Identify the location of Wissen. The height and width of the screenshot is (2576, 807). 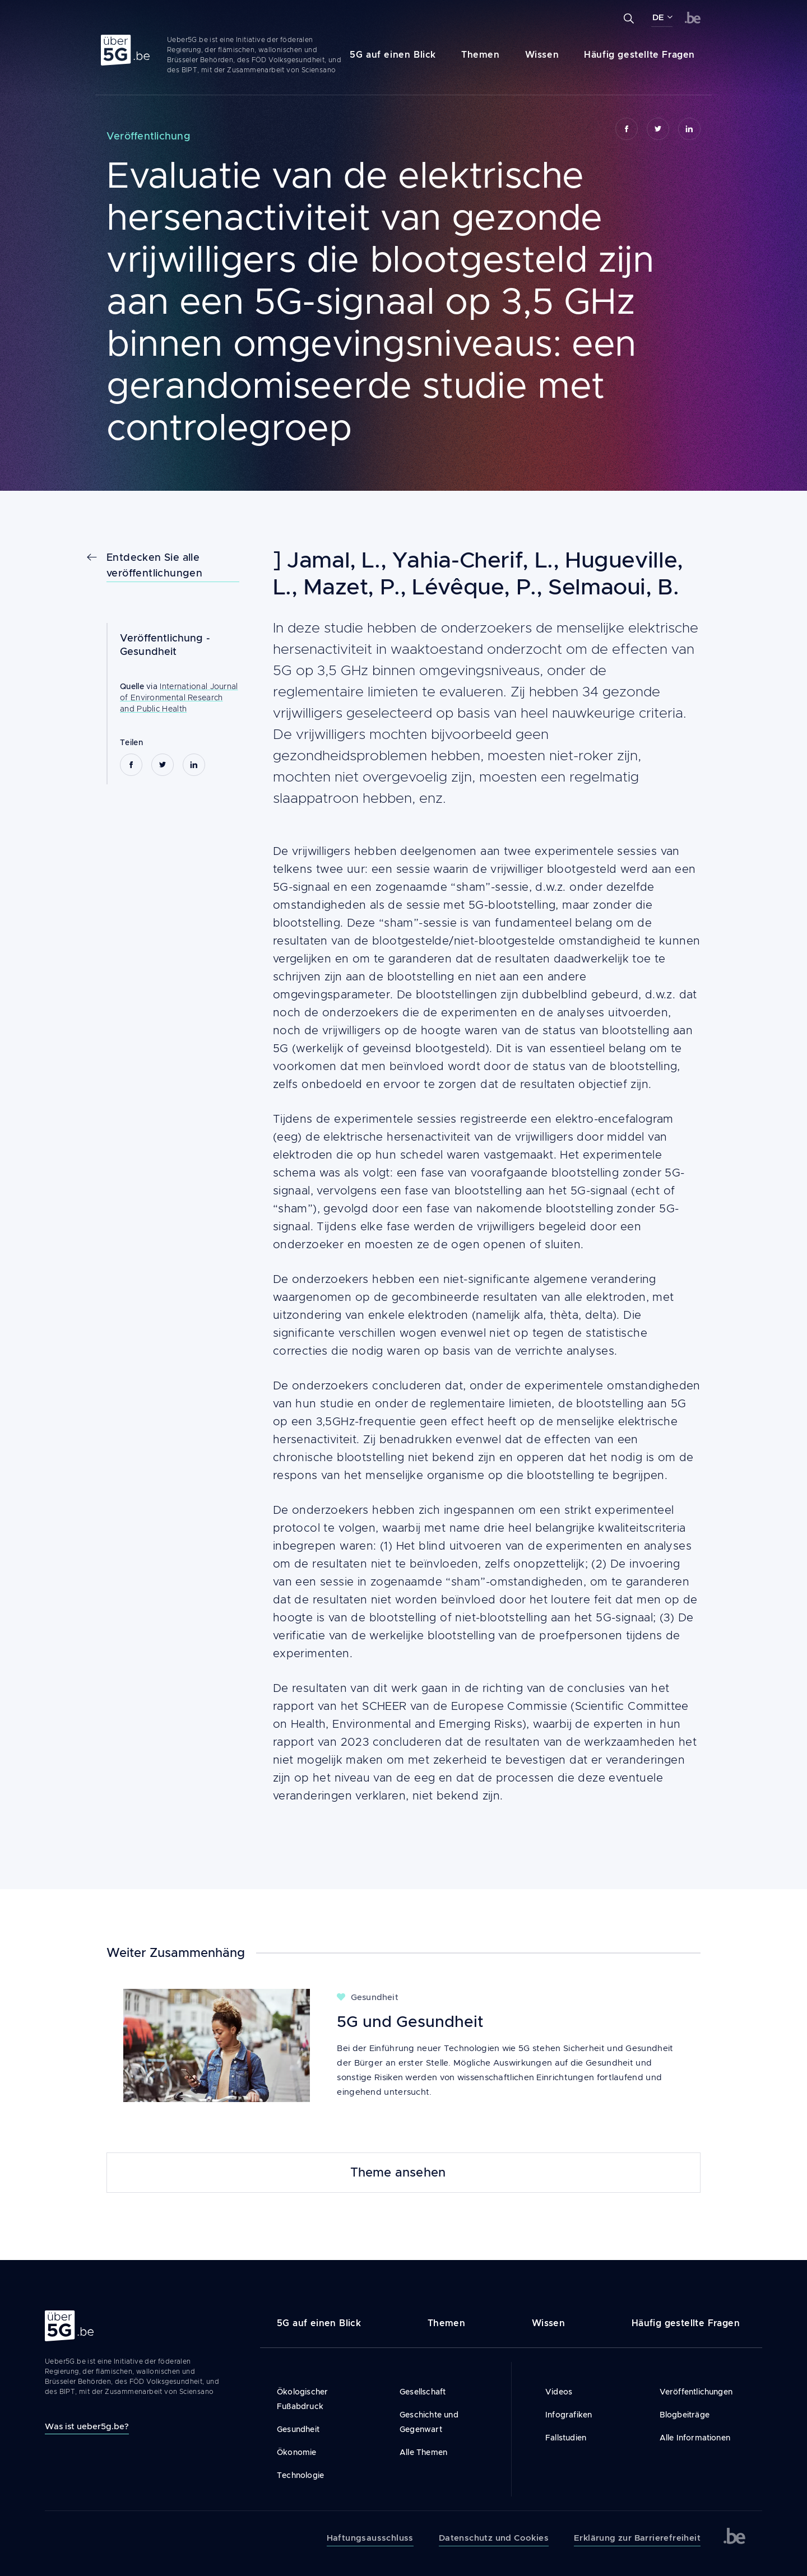
(542, 55).